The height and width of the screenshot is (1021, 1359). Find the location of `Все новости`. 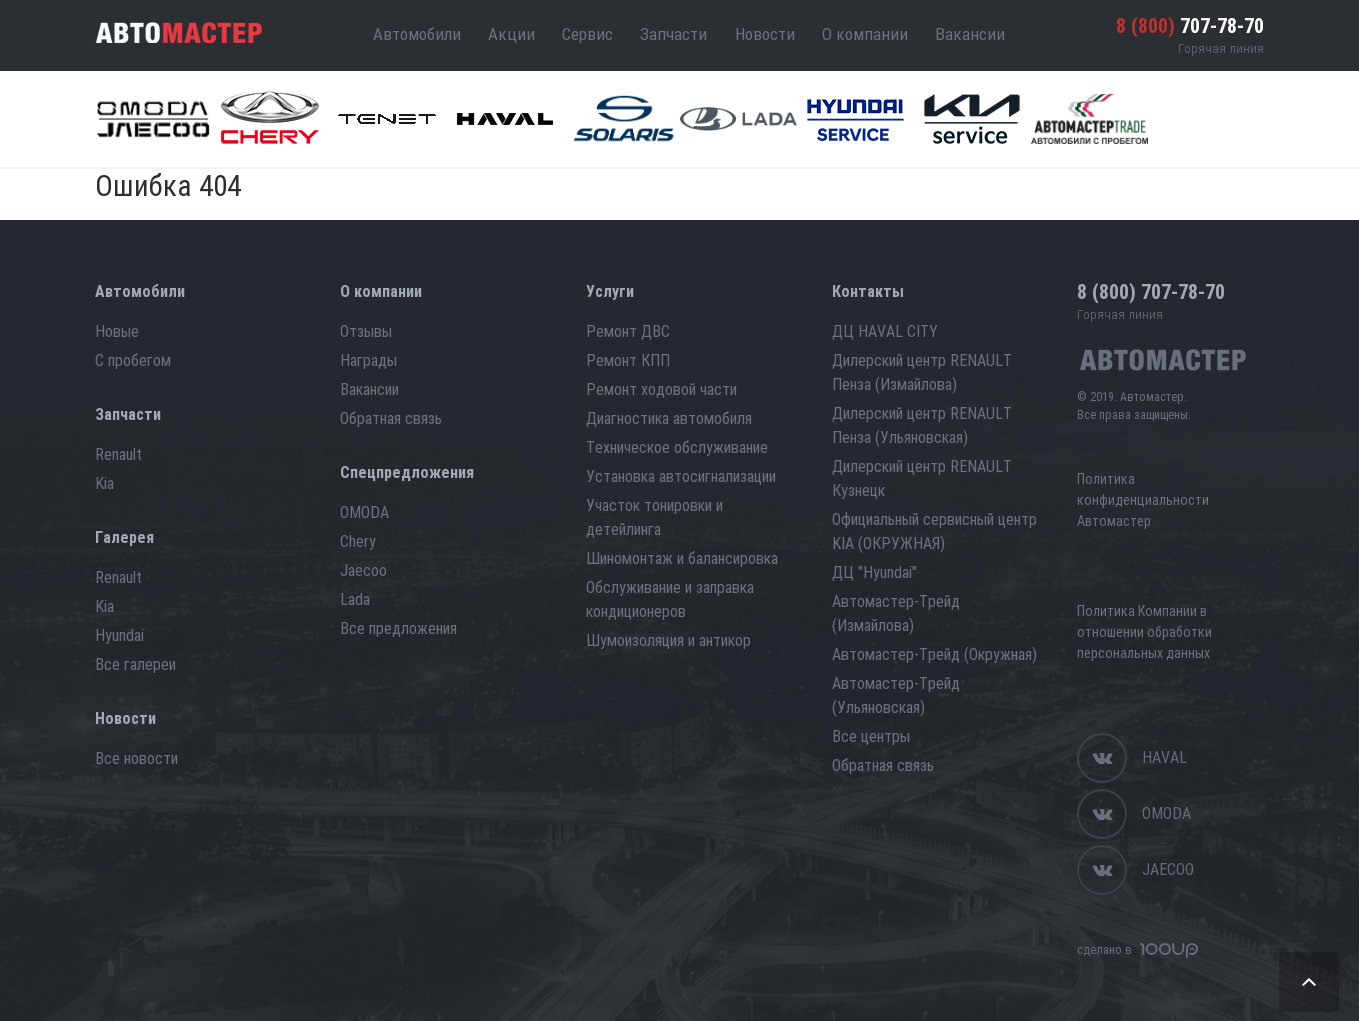

Все новости is located at coordinates (136, 758).